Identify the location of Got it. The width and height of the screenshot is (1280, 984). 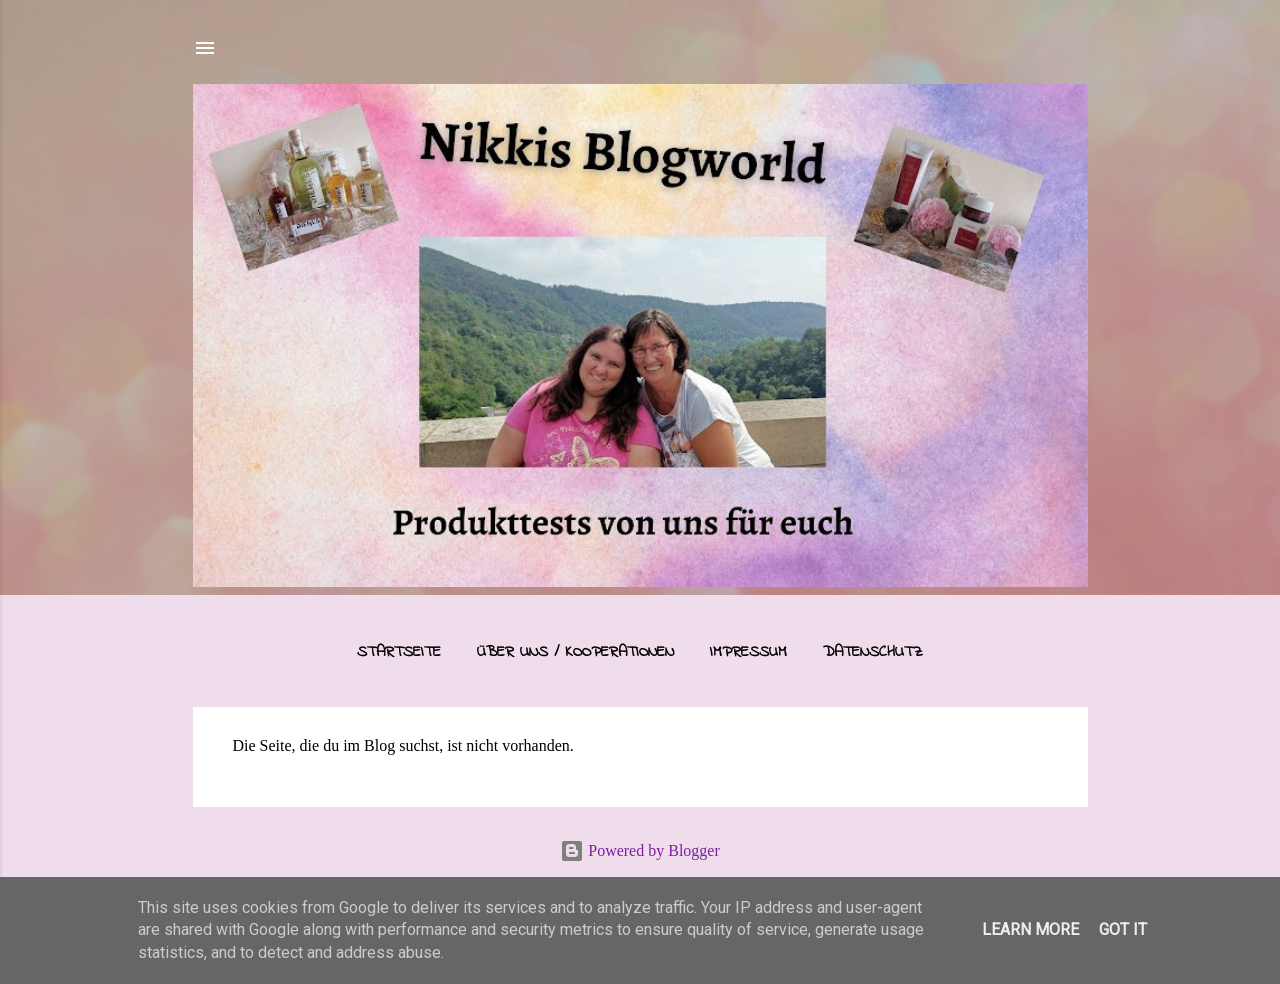
(1123, 929).